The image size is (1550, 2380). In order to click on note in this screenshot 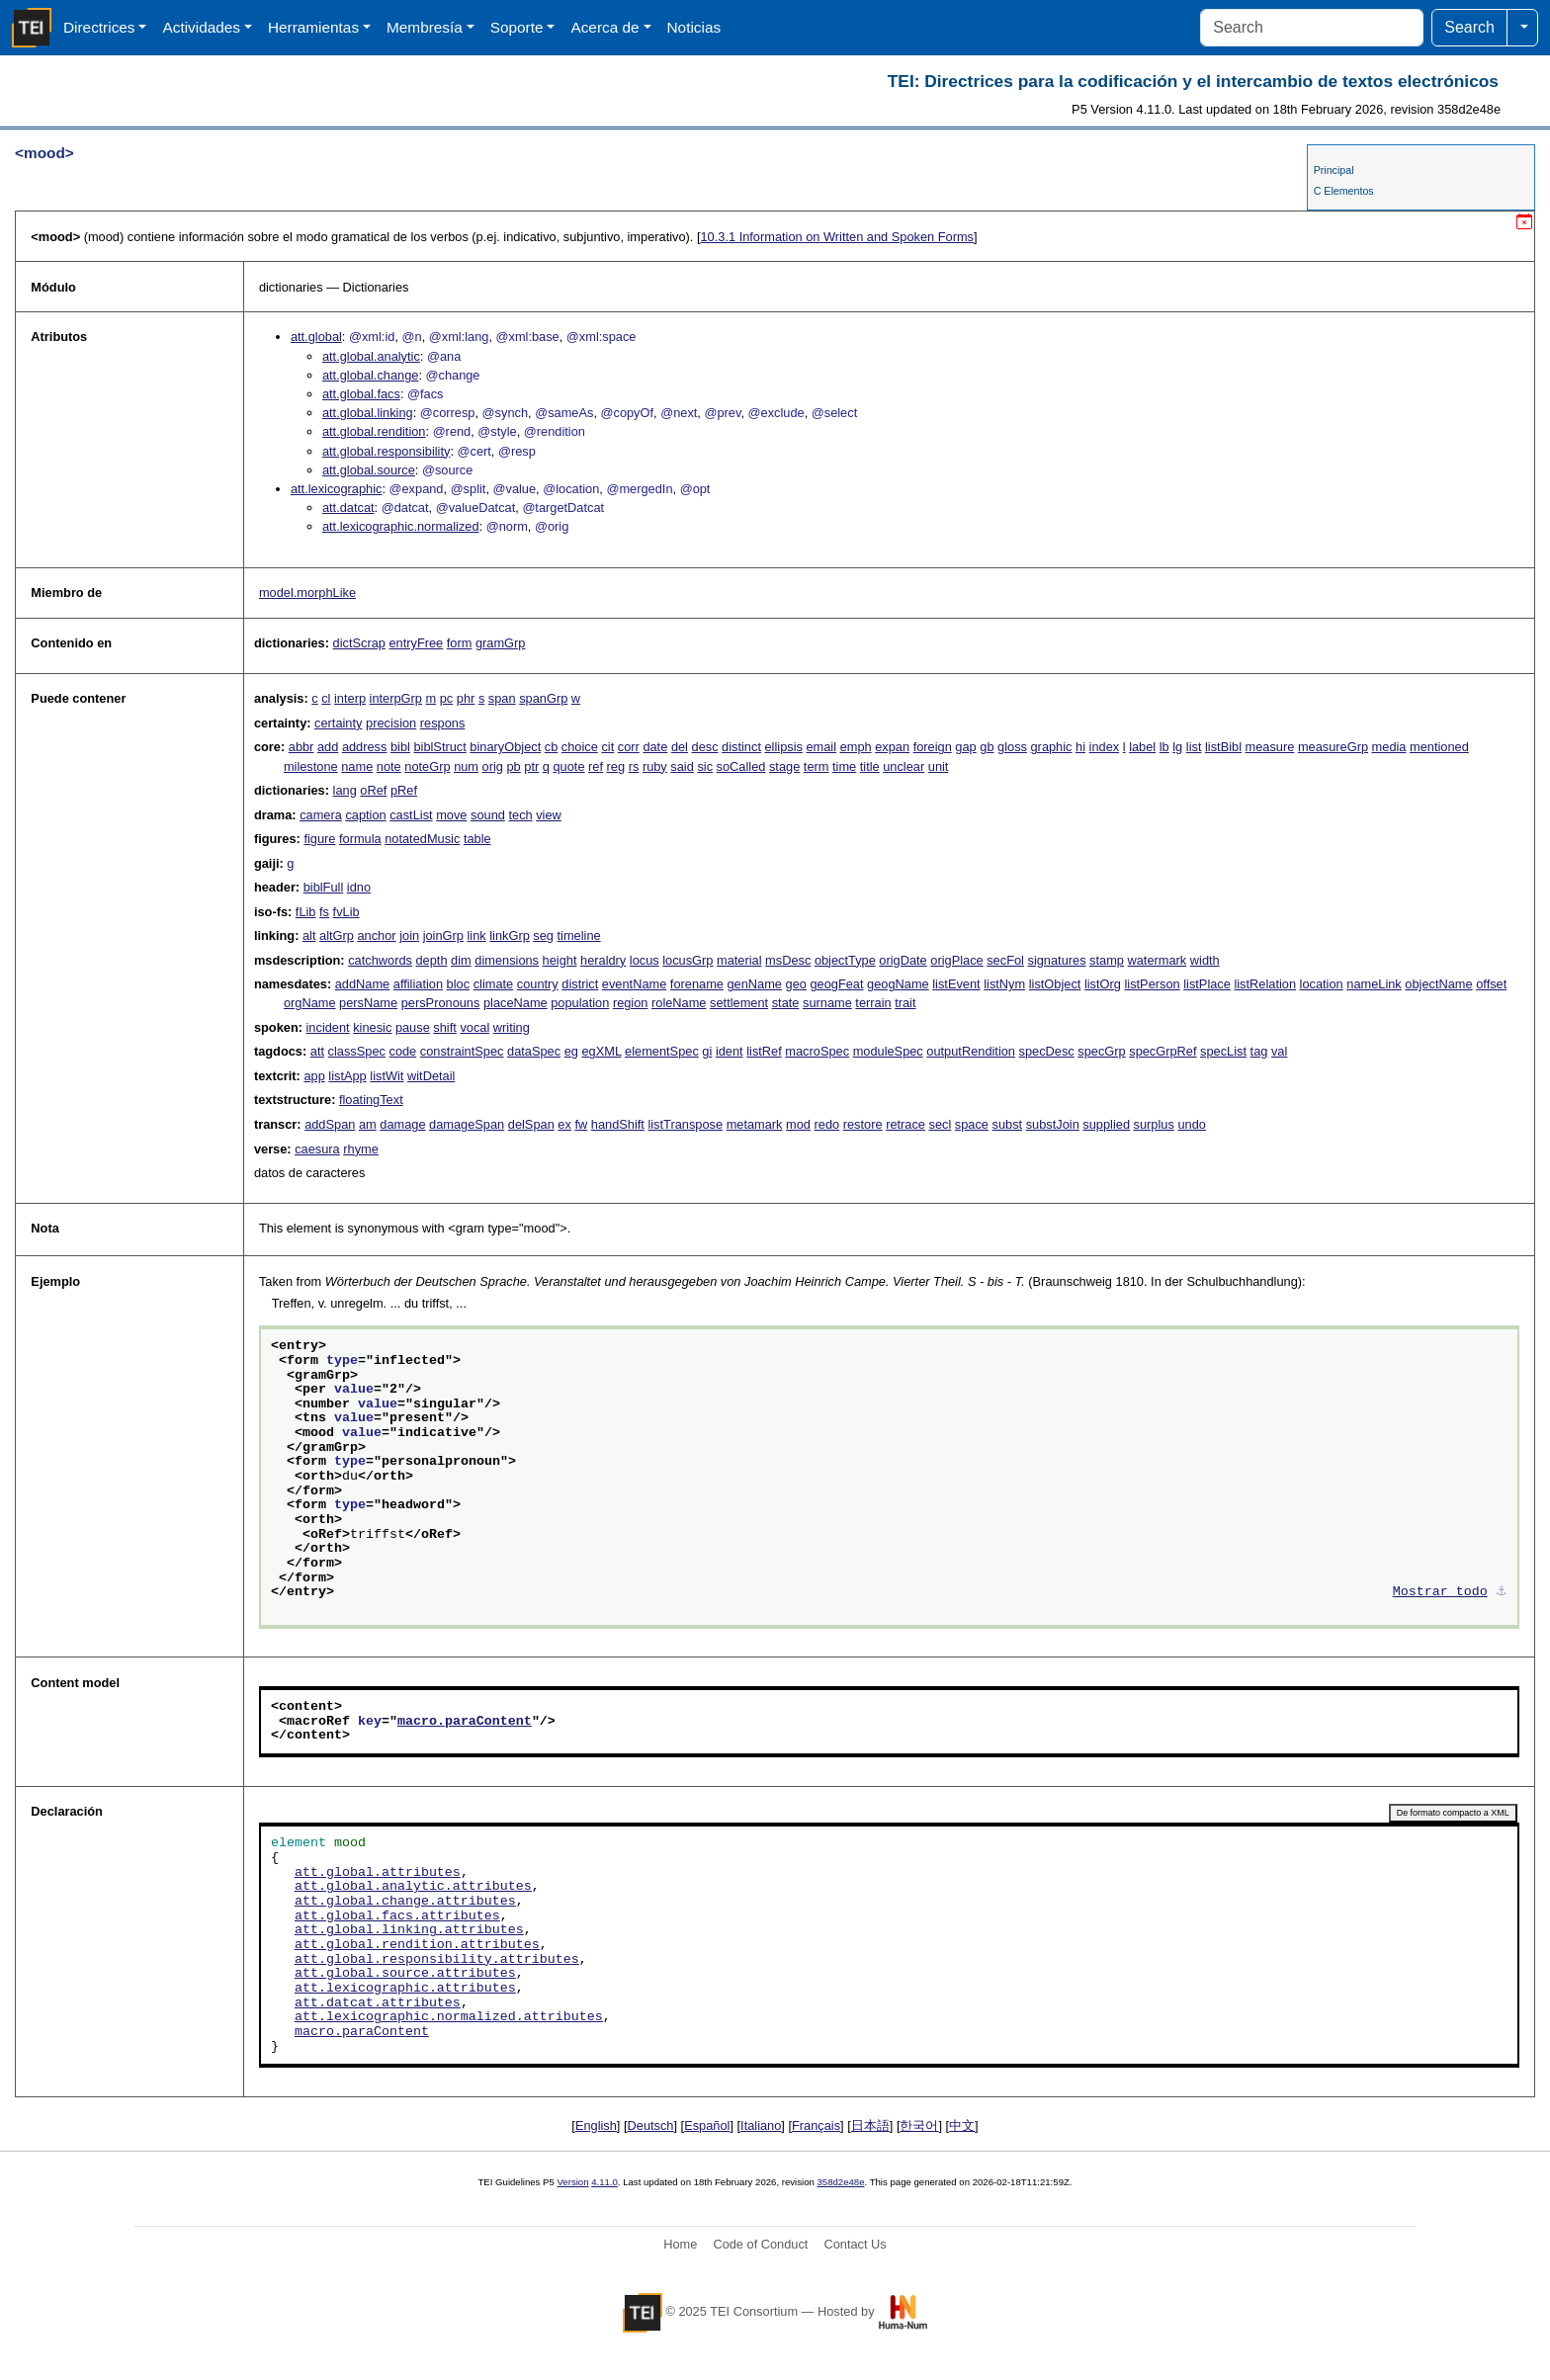, I will do `click(389, 766)`.